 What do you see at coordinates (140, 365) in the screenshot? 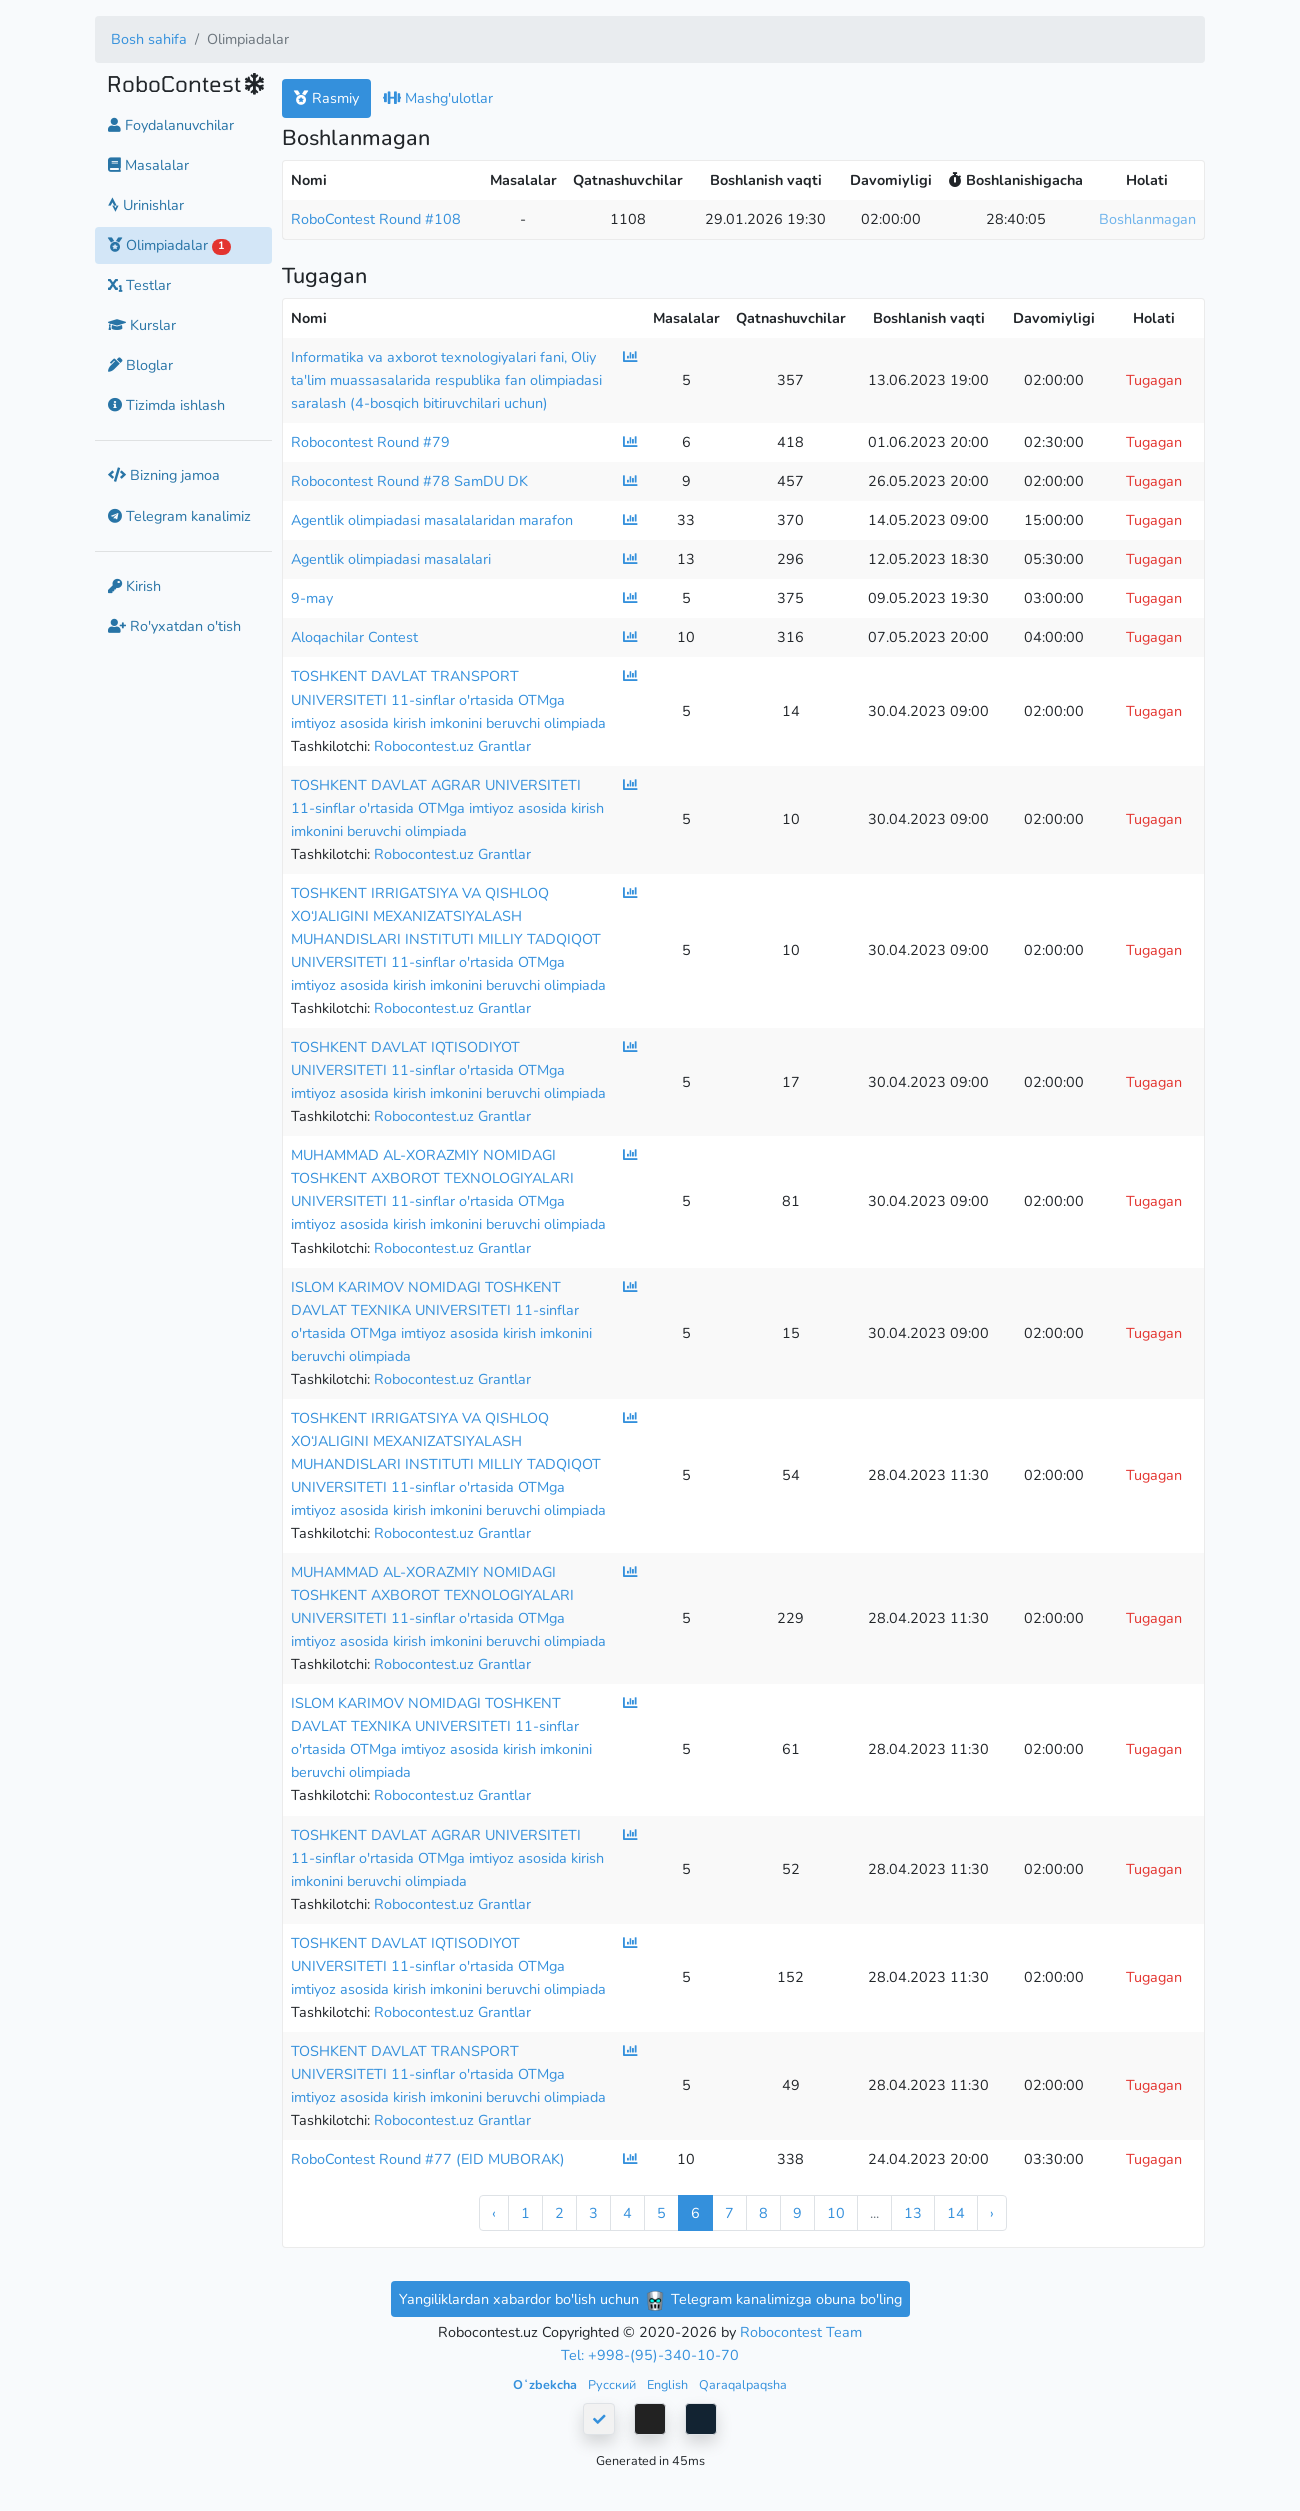
I see `Bloglar` at bounding box center [140, 365].